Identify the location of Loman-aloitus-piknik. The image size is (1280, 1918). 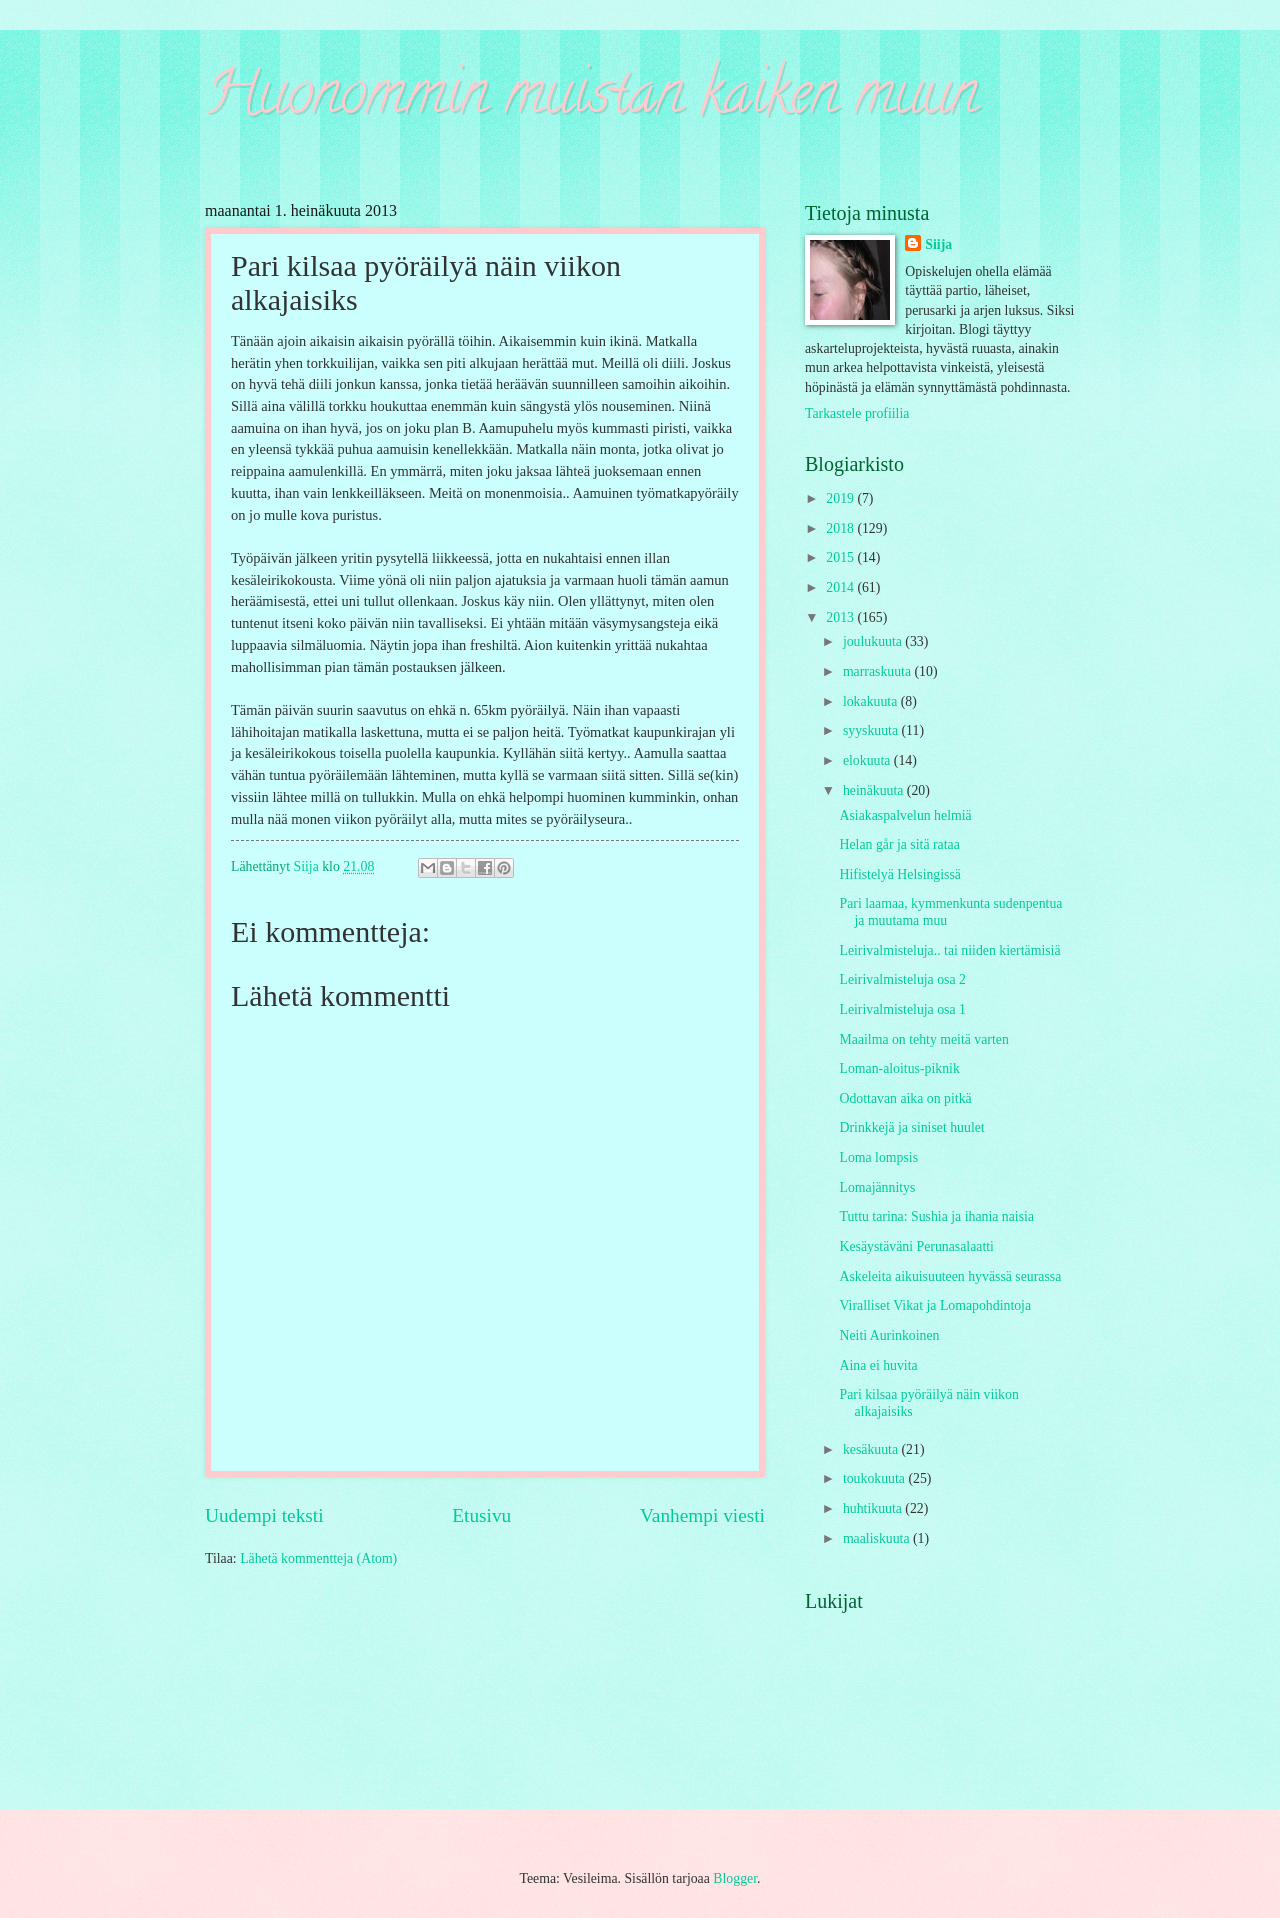
(899, 1068).